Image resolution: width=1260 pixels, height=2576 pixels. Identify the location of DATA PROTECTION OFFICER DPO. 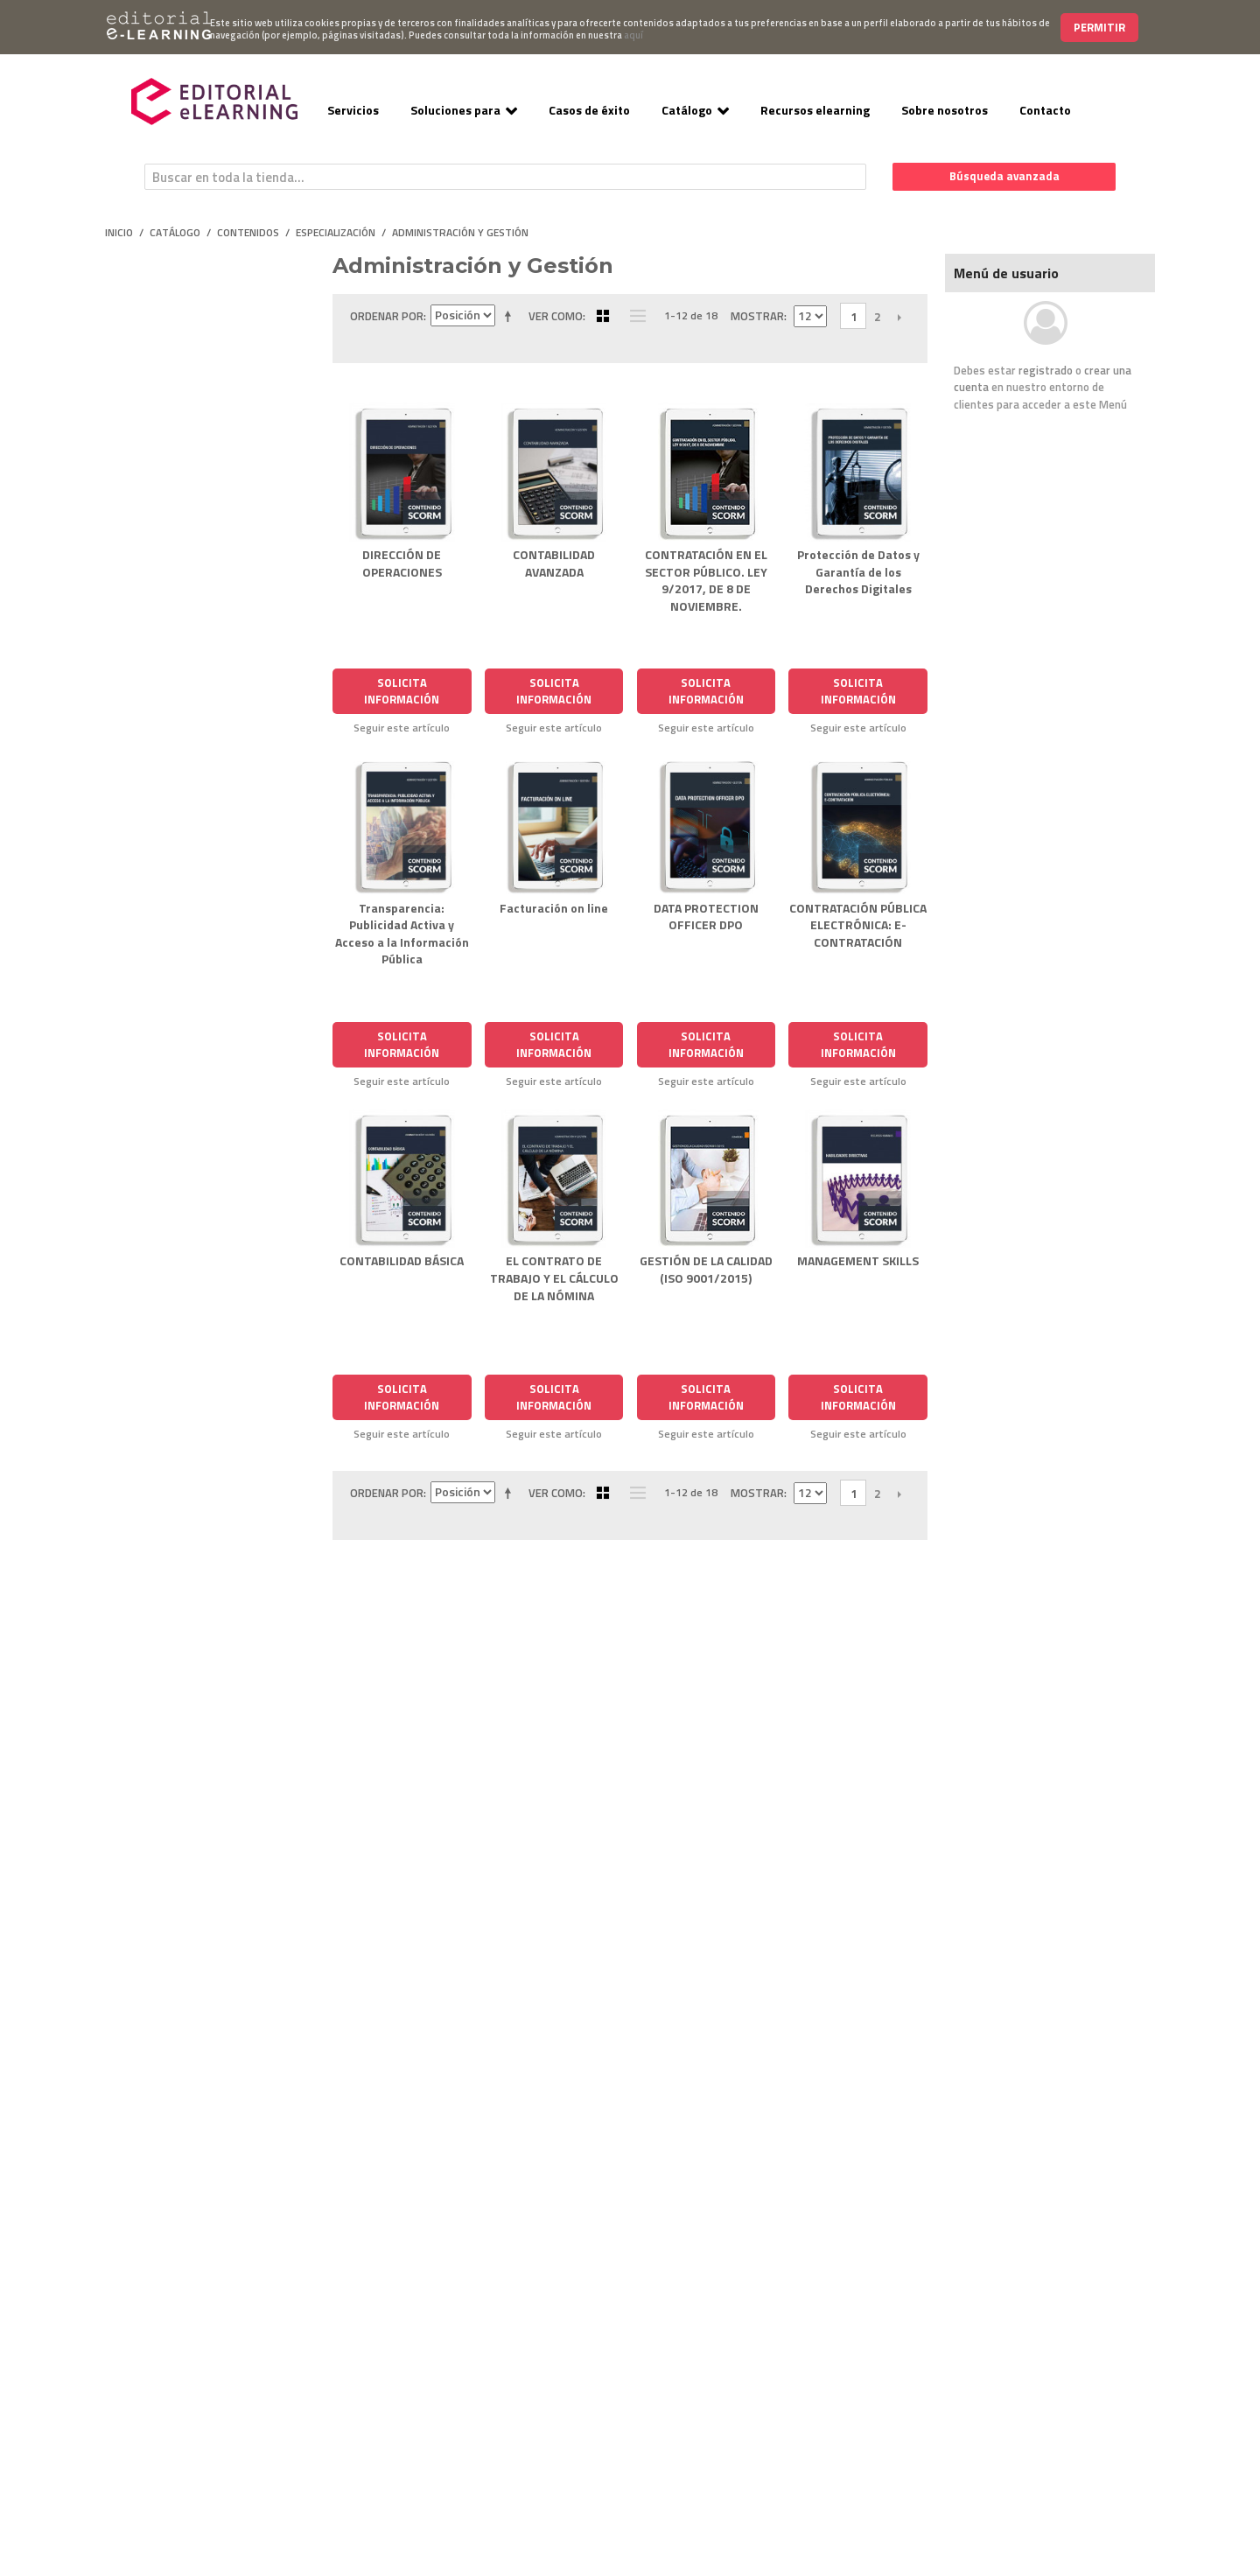
(706, 916).